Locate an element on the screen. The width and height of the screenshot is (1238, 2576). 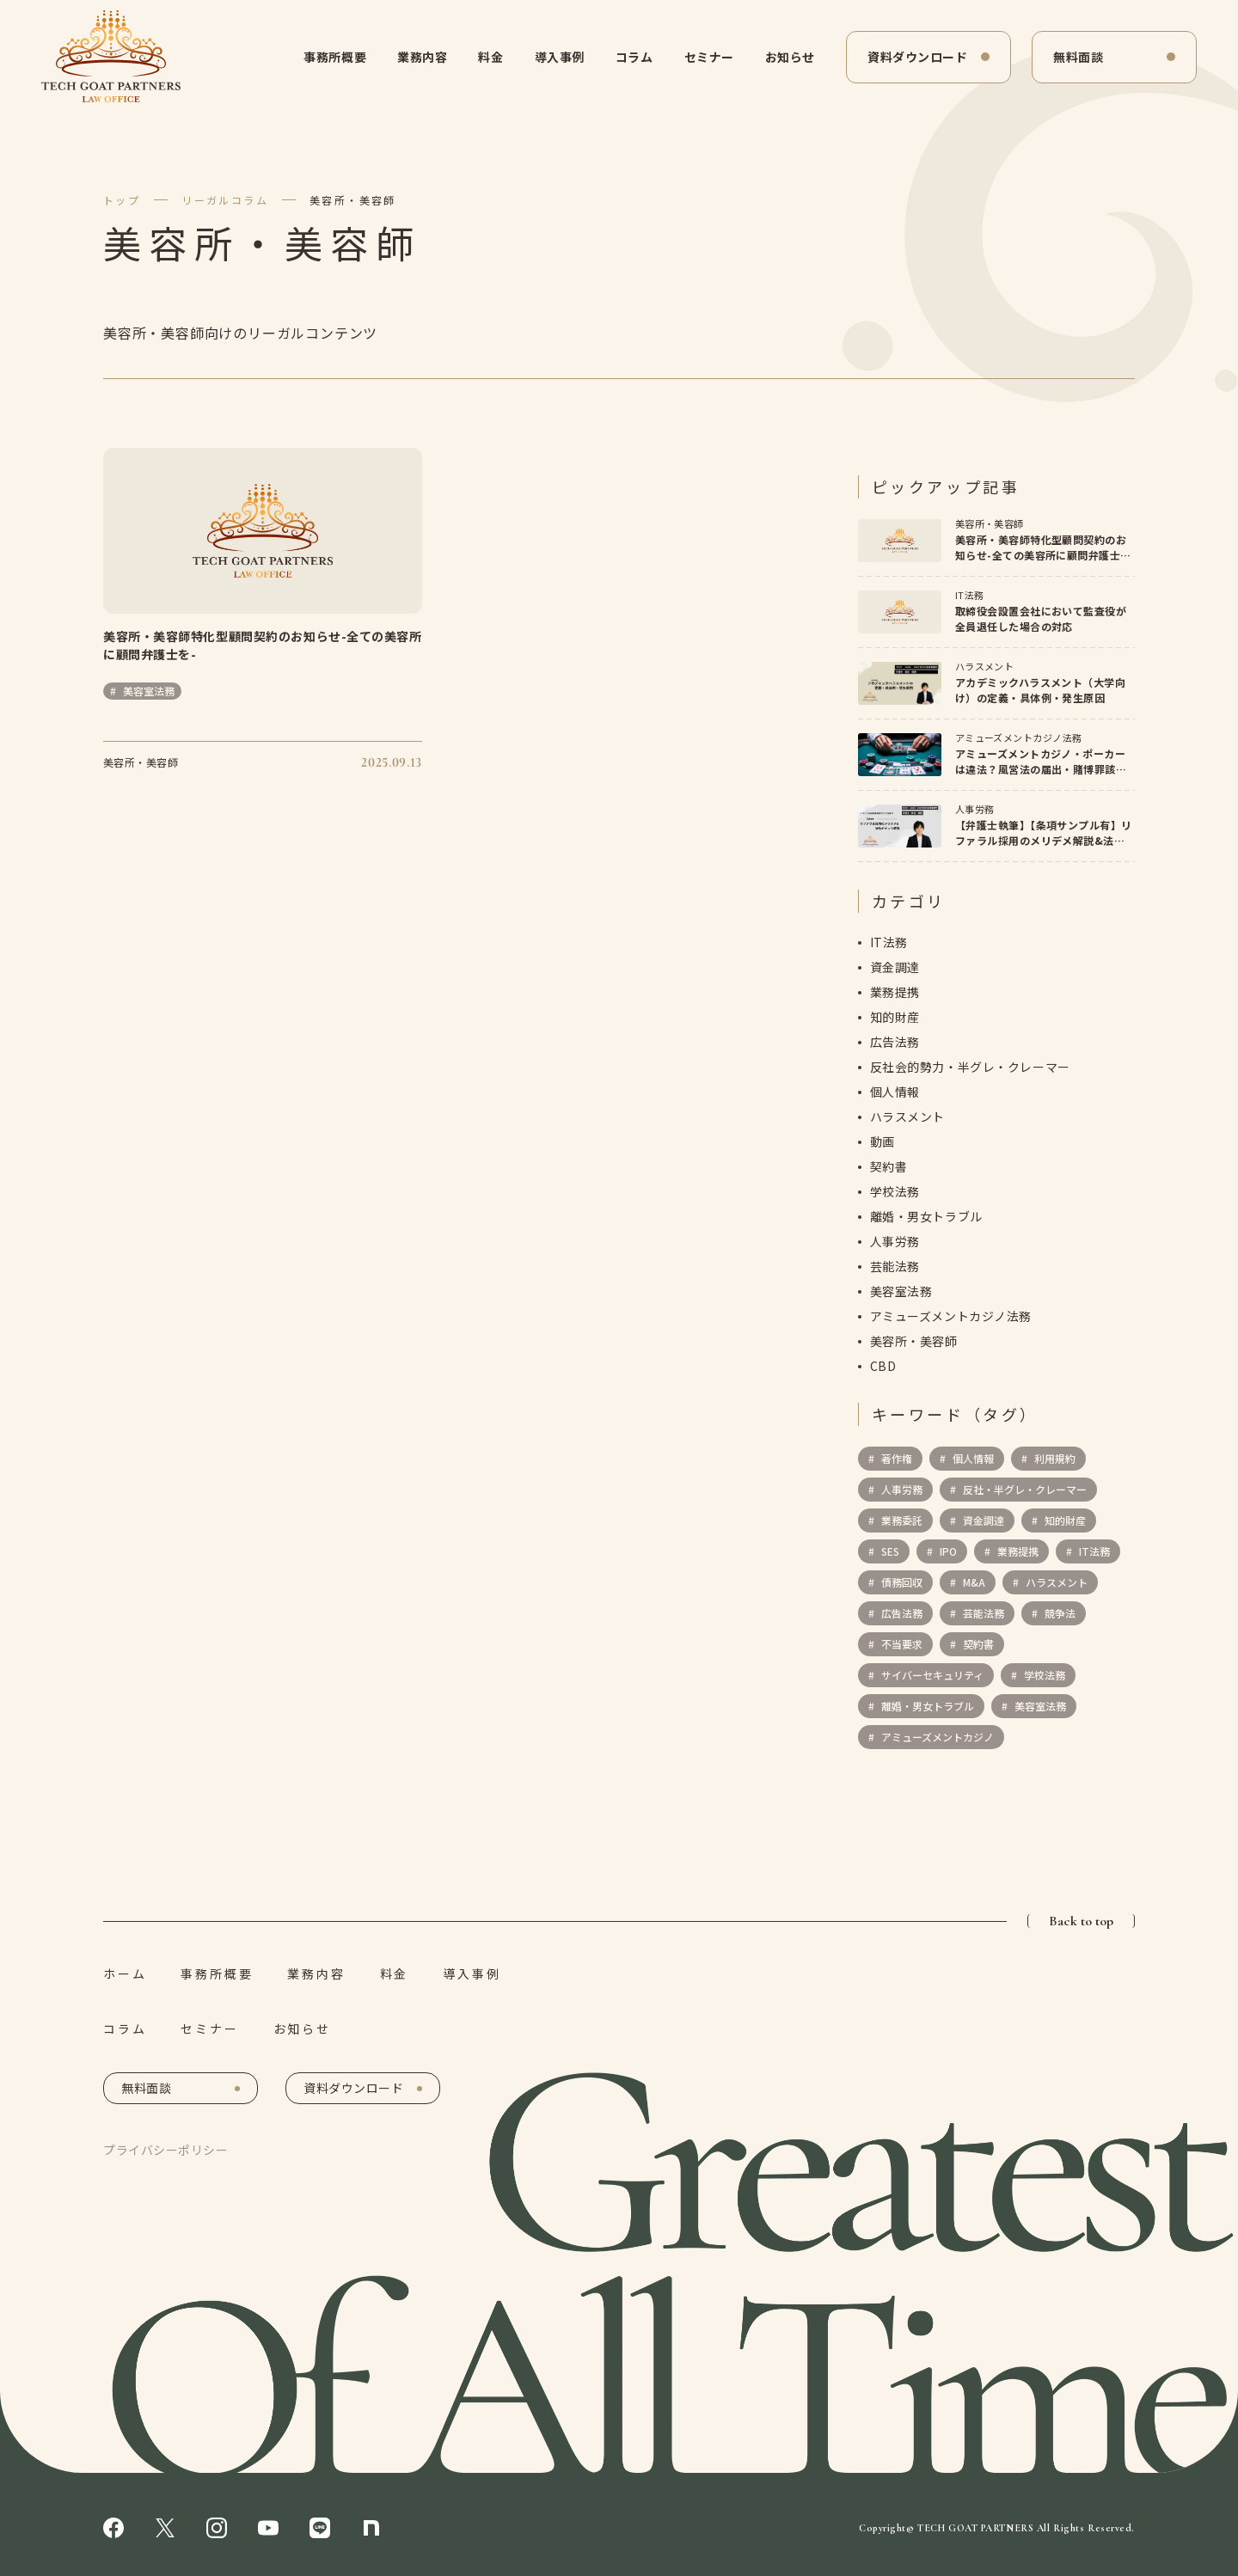
知的財産 is located at coordinates (895, 1017).